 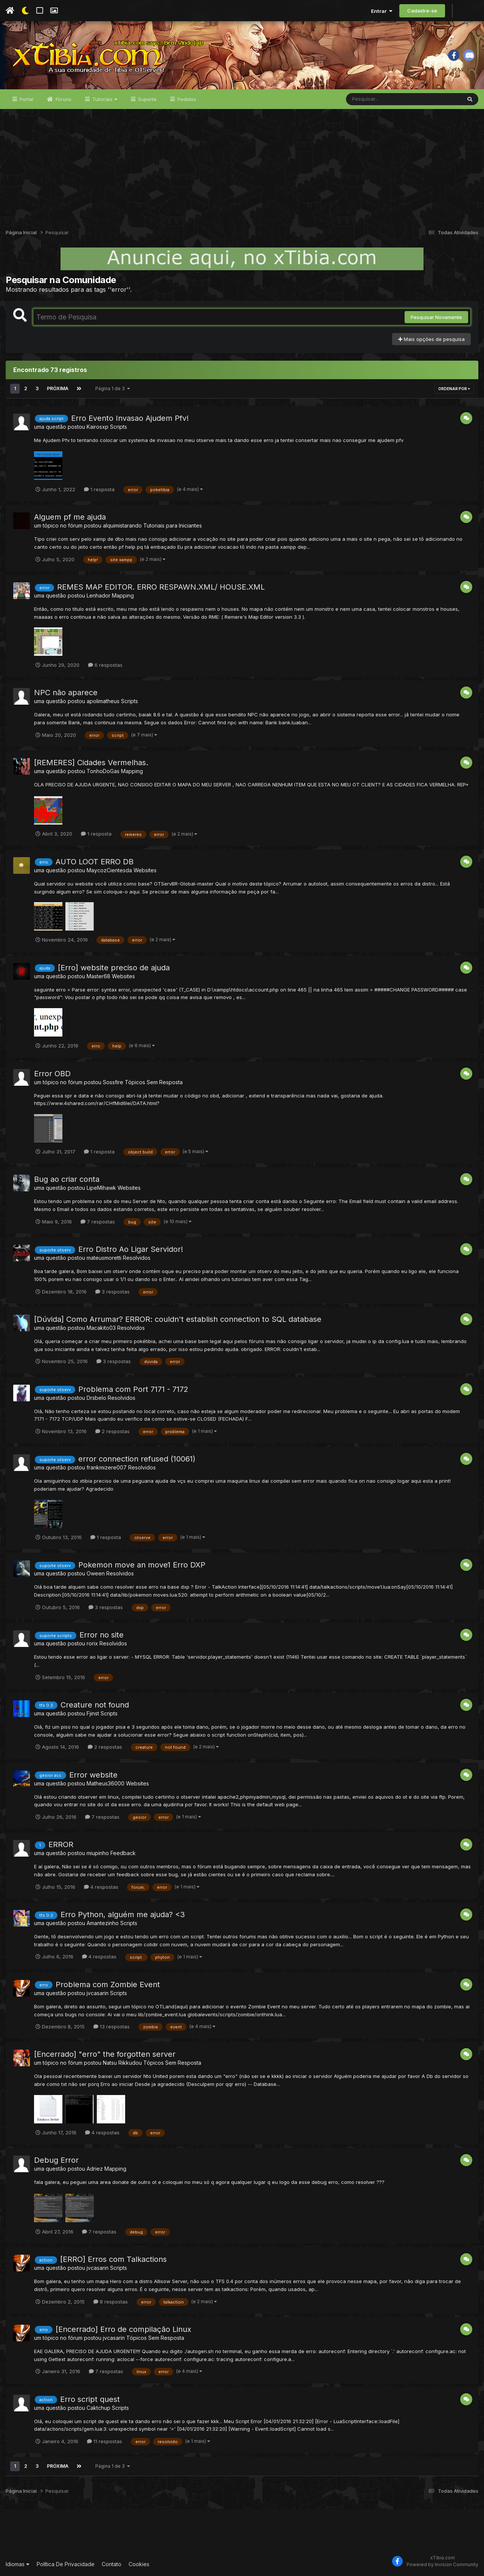 I want to click on Próxima, so click(x=57, y=388).